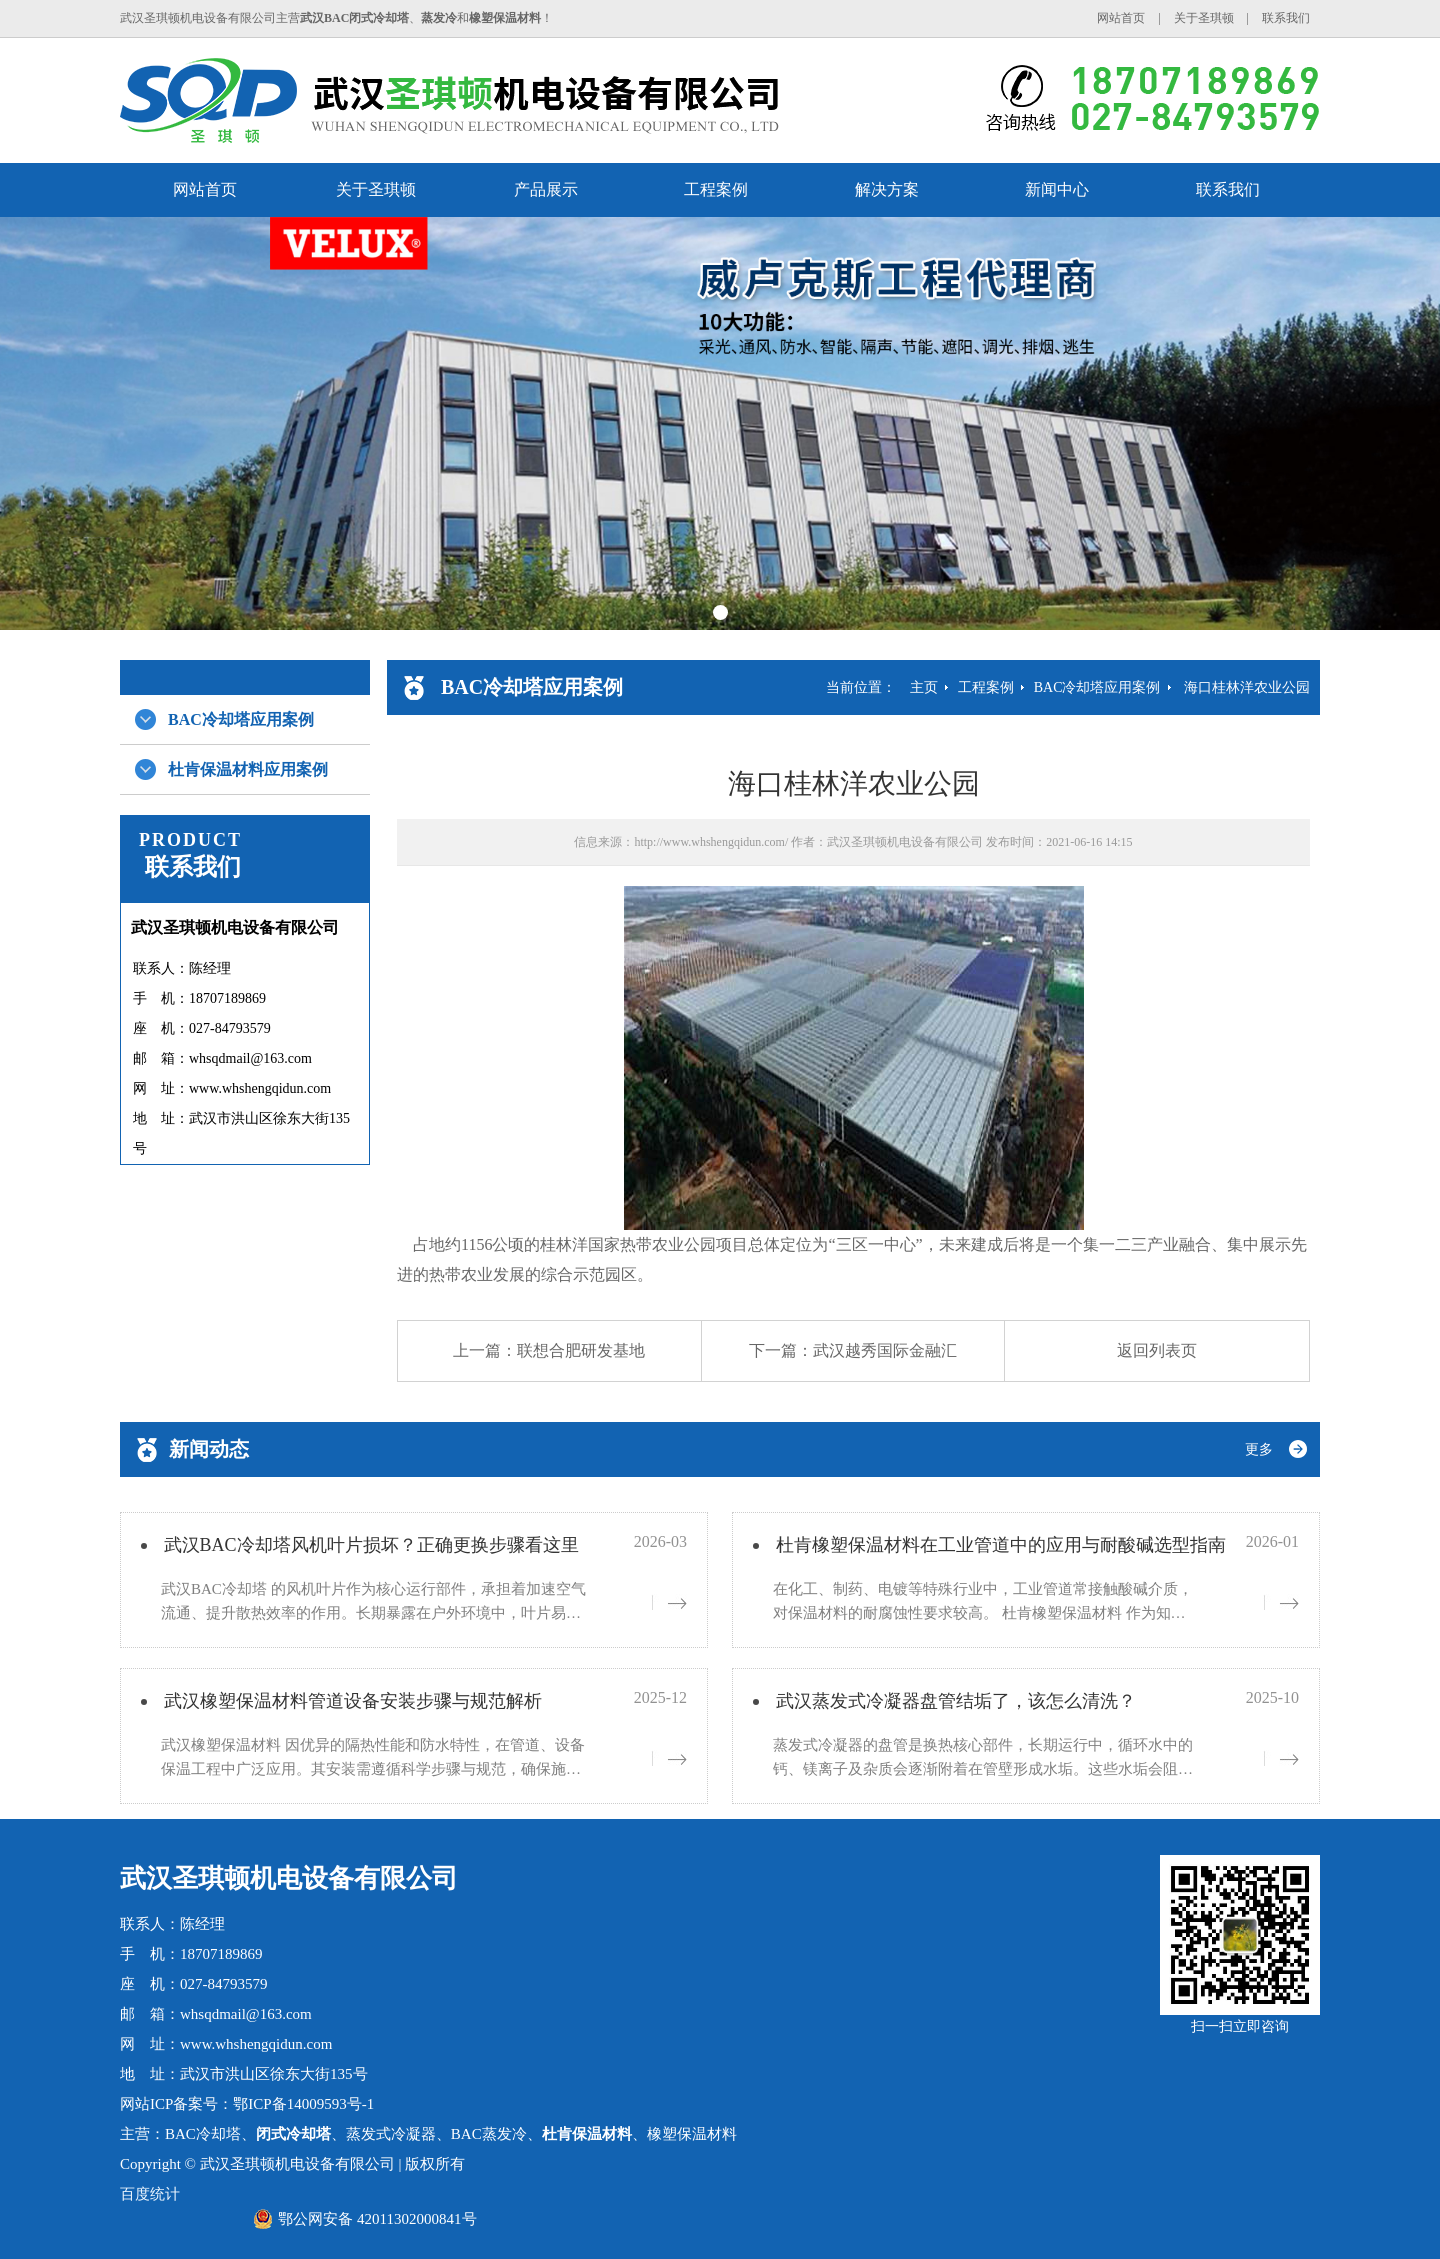 The height and width of the screenshot is (2259, 1440). I want to click on 百度统计, so click(150, 2194).